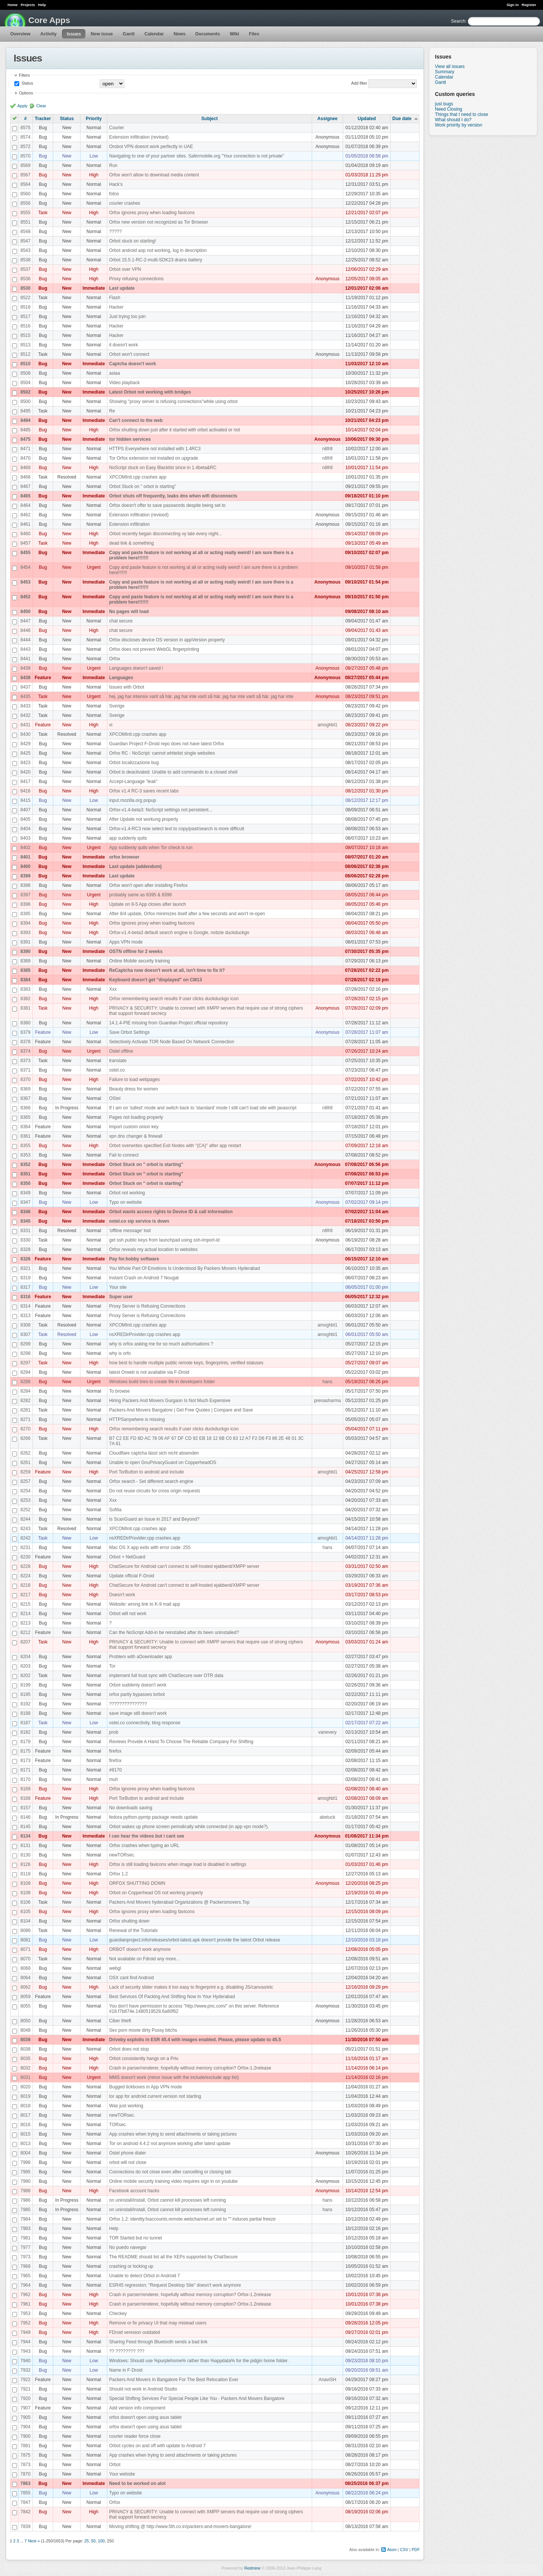 The height and width of the screenshot is (2576, 543). Describe the element at coordinates (25, 1287) in the screenshot. I see `8317` at that location.